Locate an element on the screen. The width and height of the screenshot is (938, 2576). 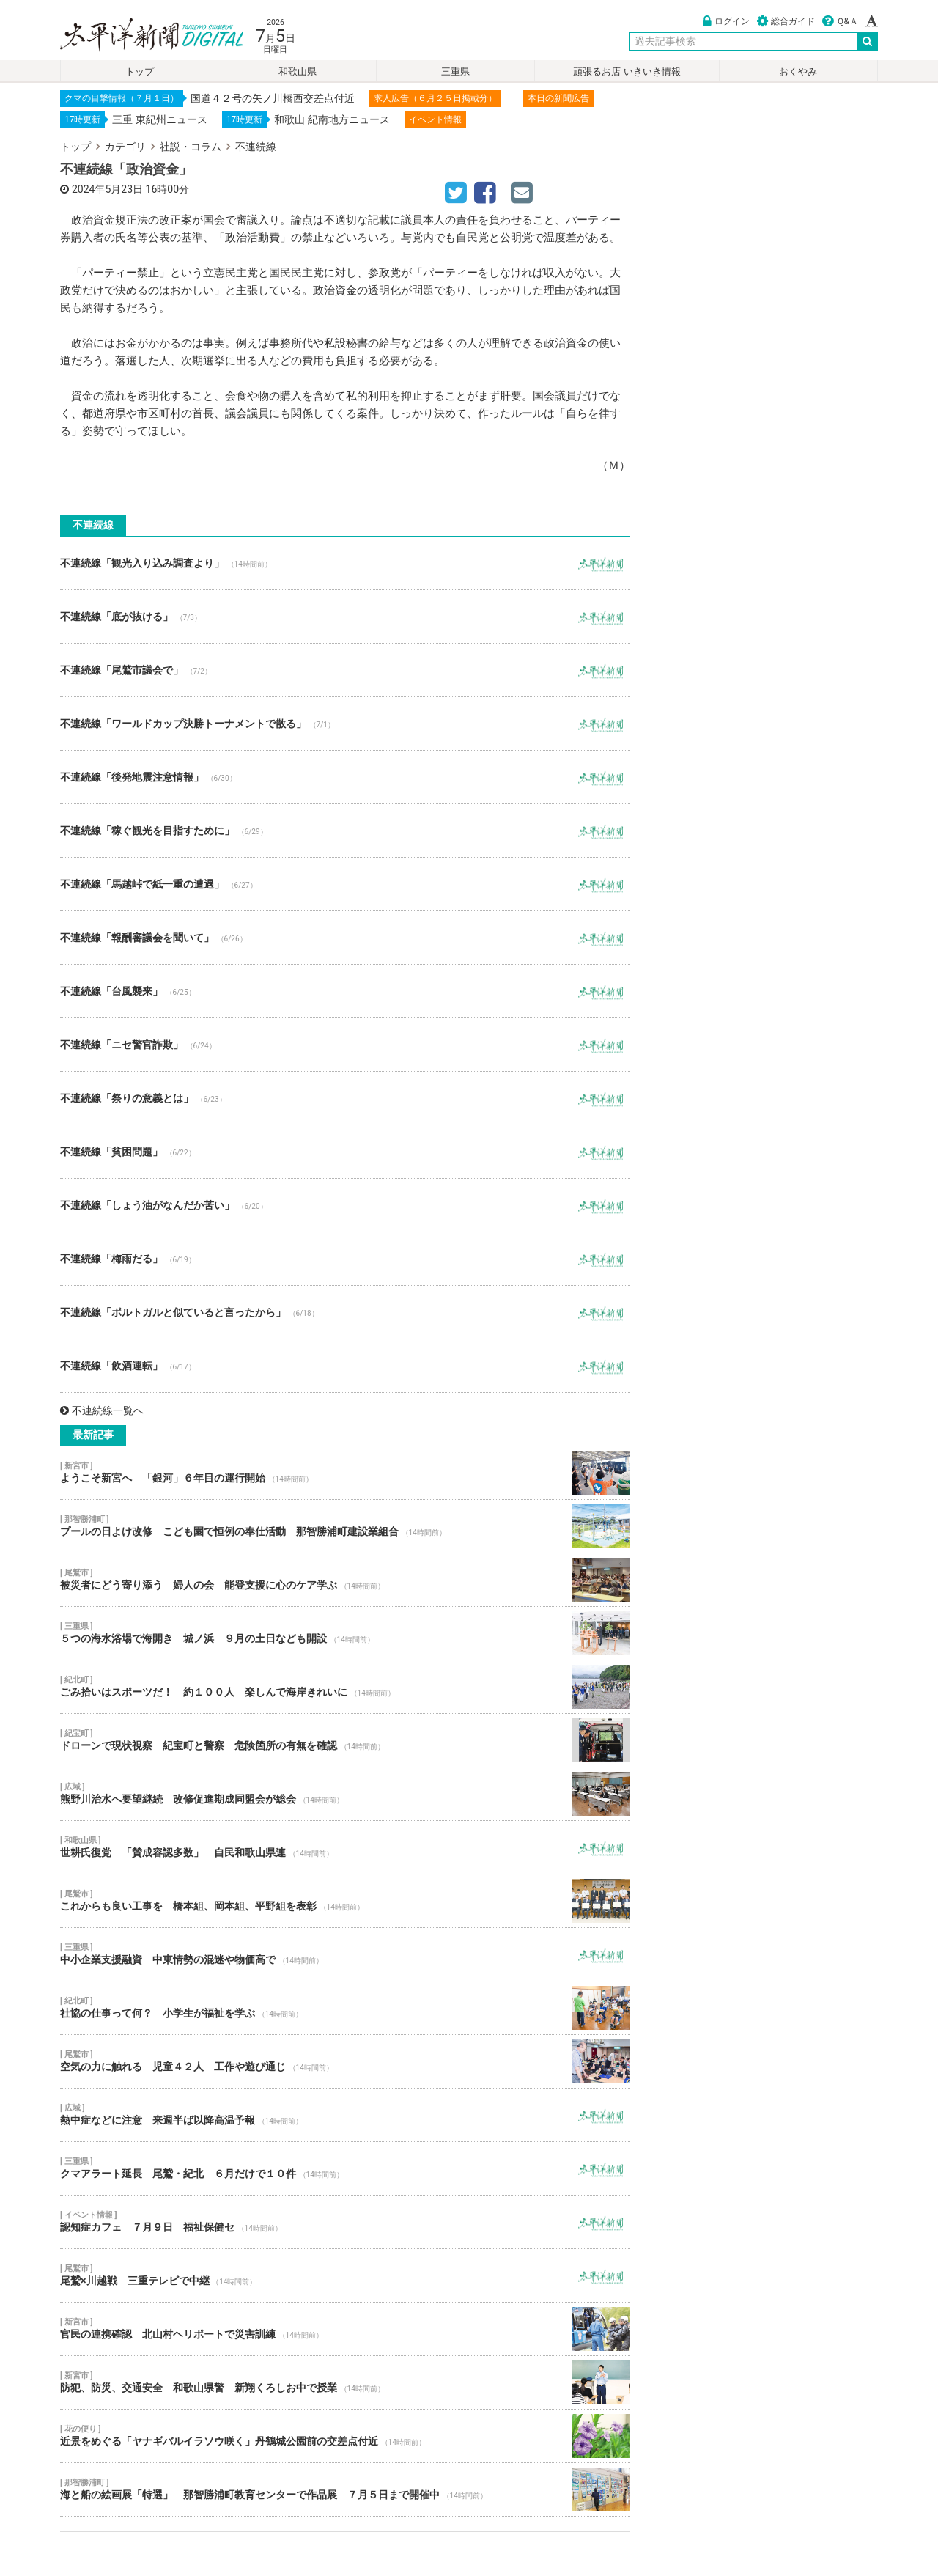
海と船の絵画展「特選」 那智勝浦町教育センターで作品展 ７月５日まで開催中 is located at coordinates (345, 2489).